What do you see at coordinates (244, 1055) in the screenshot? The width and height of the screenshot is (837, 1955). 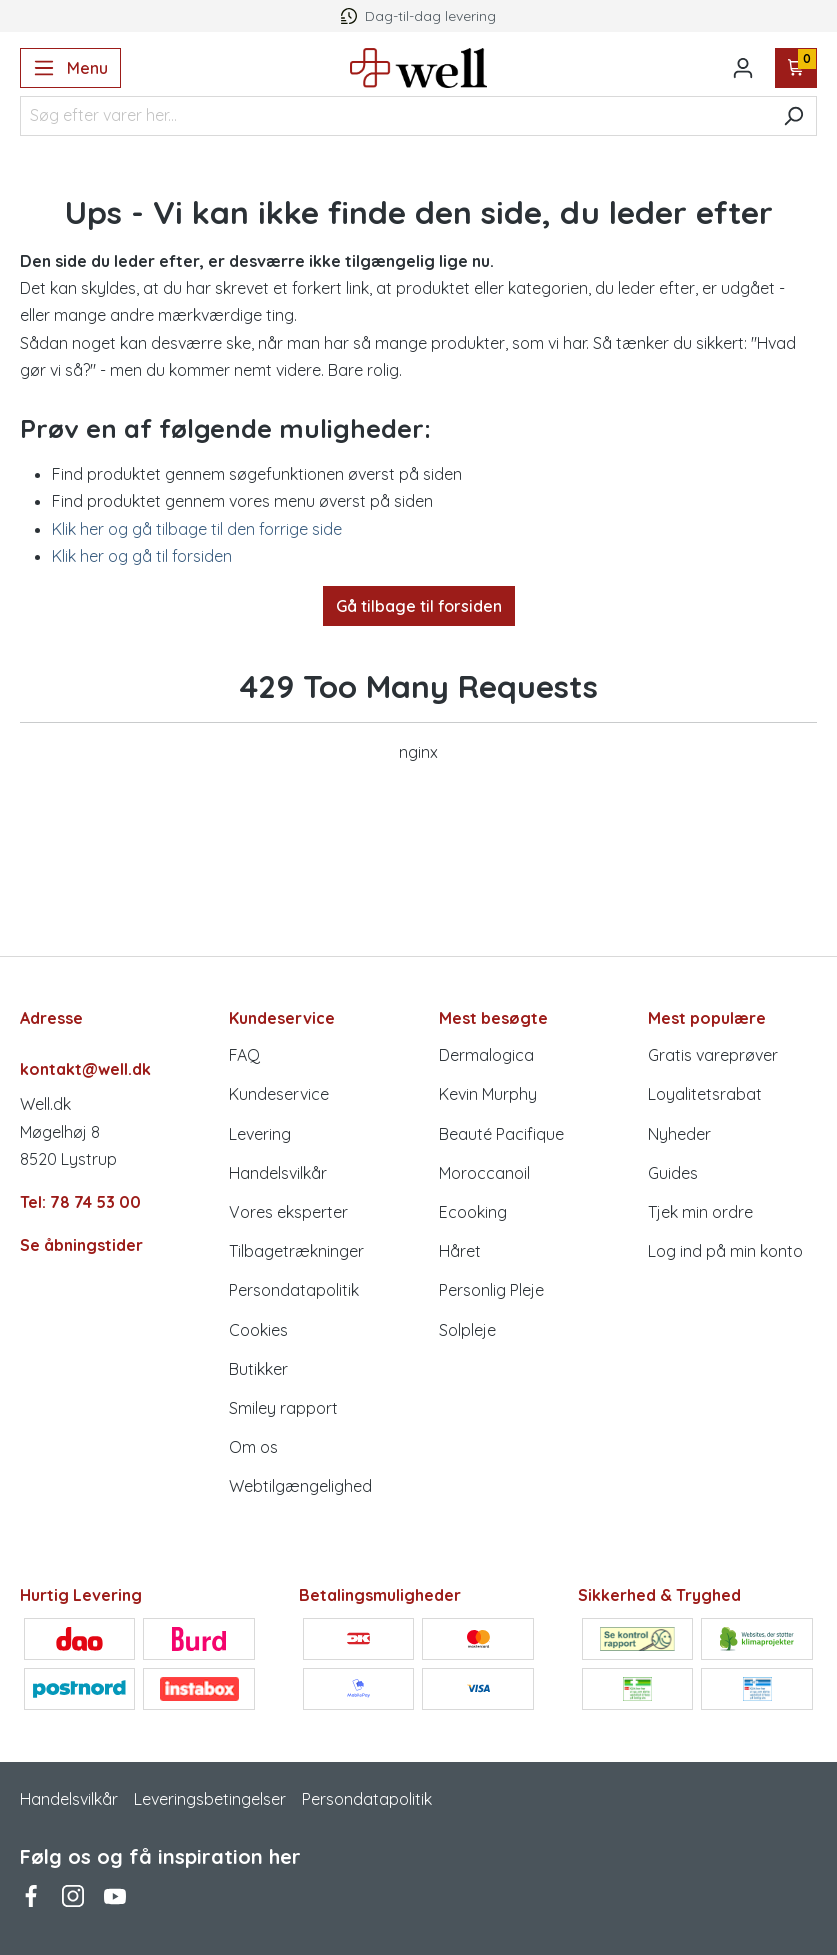 I see `FAQ` at bounding box center [244, 1055].